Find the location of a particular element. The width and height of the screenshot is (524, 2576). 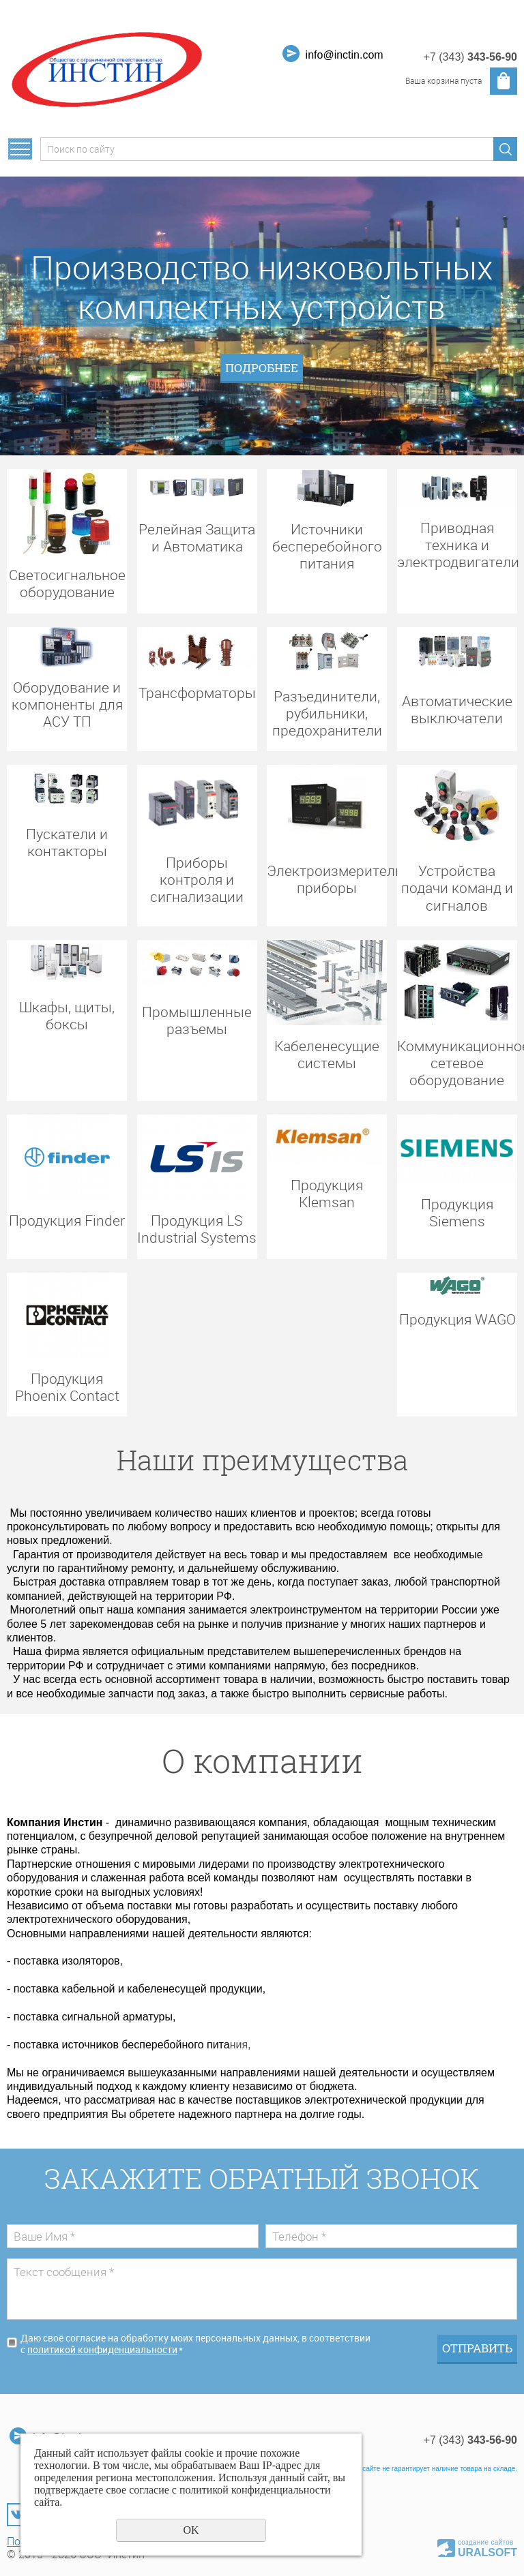

Коммуникационное сетевое оборудование is located at coordinates (457, 1062).